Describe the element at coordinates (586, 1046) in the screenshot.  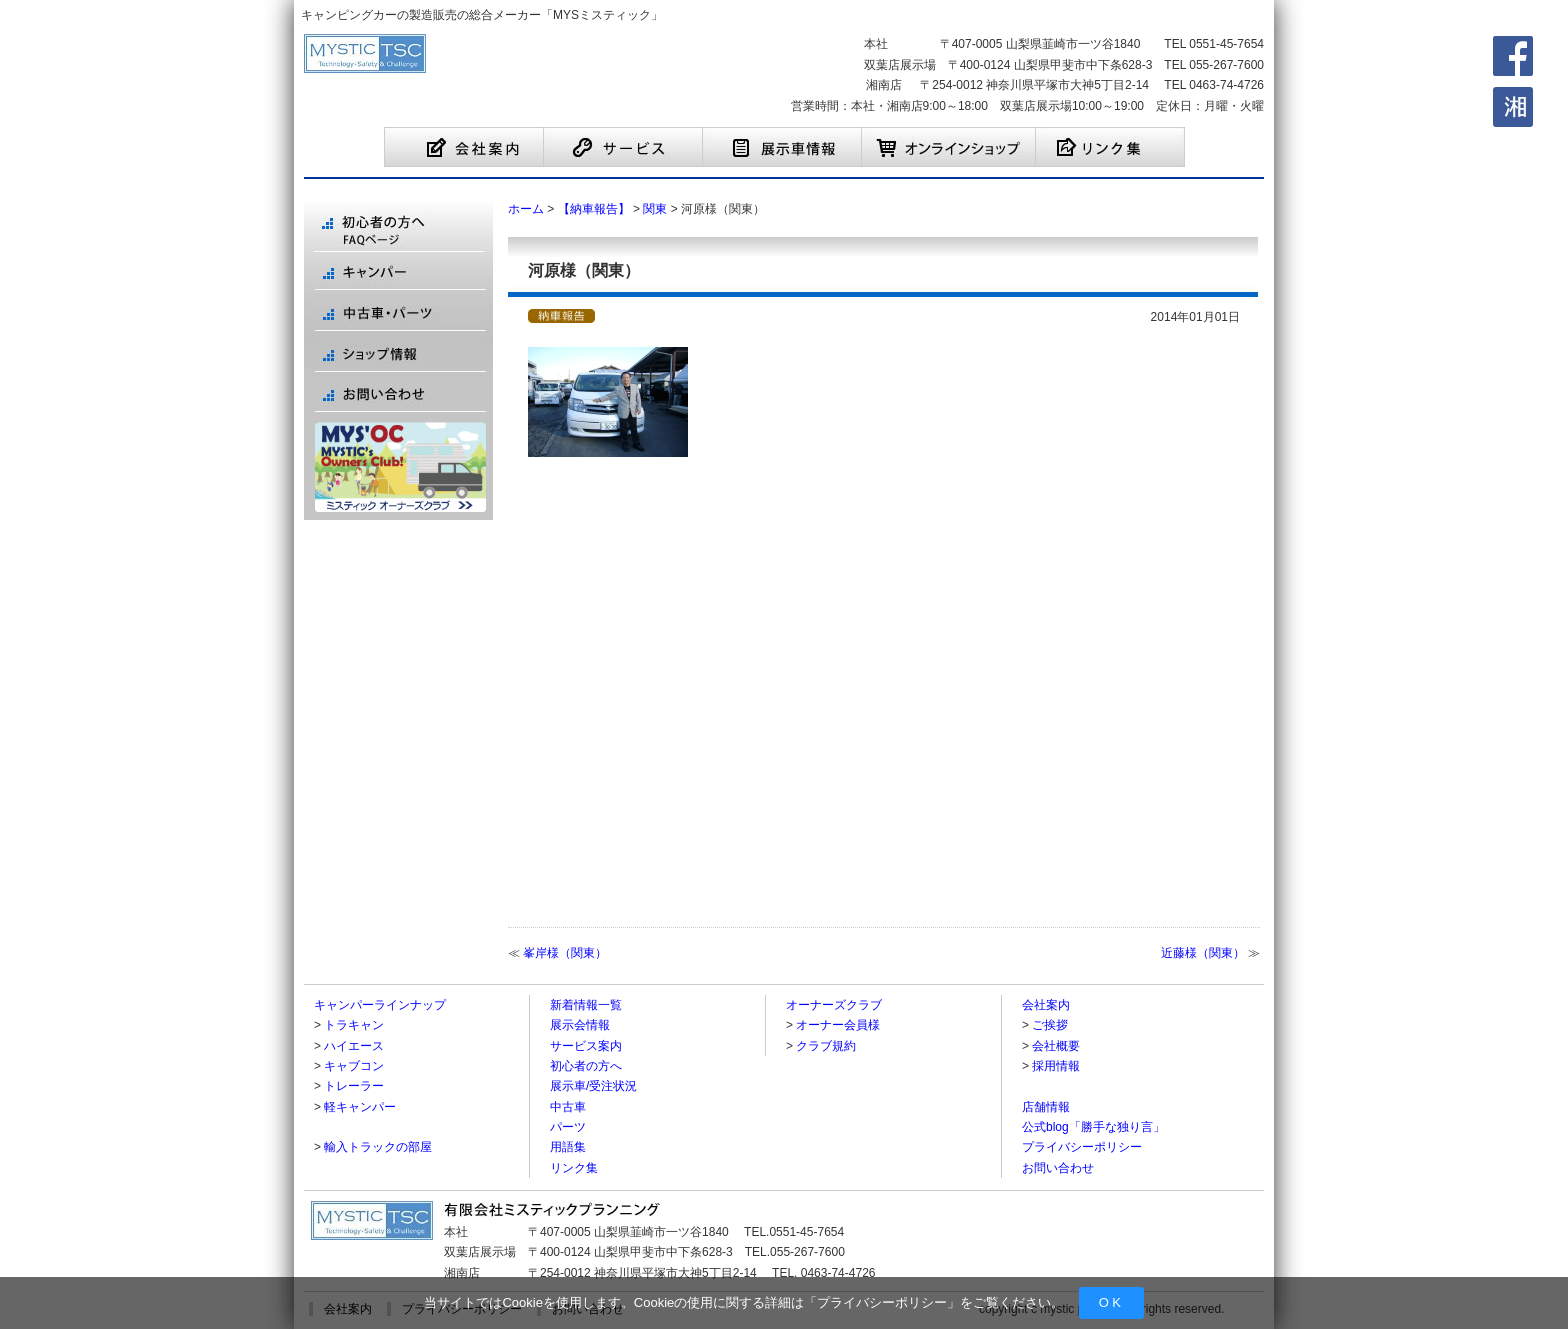
I see `サービス案内` at that location.